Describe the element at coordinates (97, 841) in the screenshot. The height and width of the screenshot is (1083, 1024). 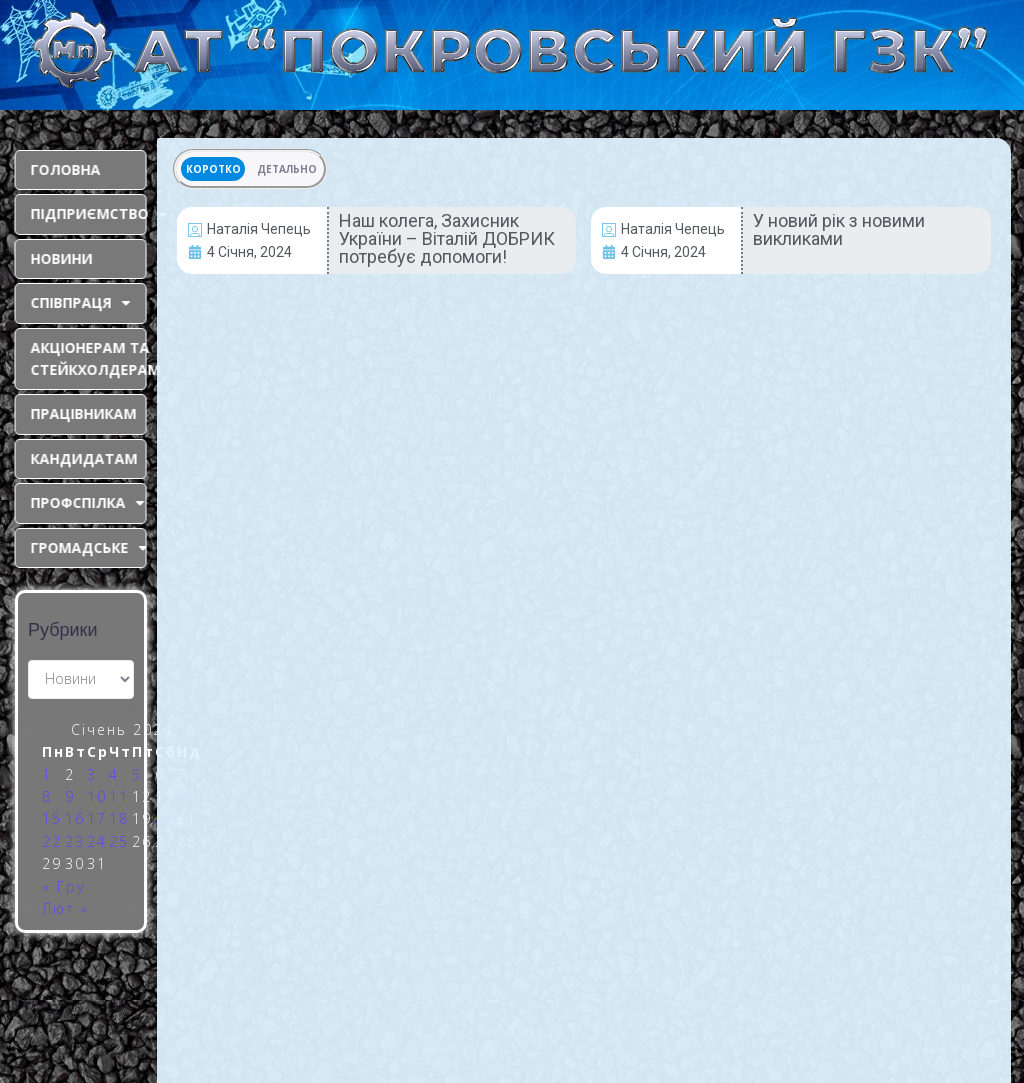
I see `24 [Записи оприлюднені 24.01.2024]` at that location.